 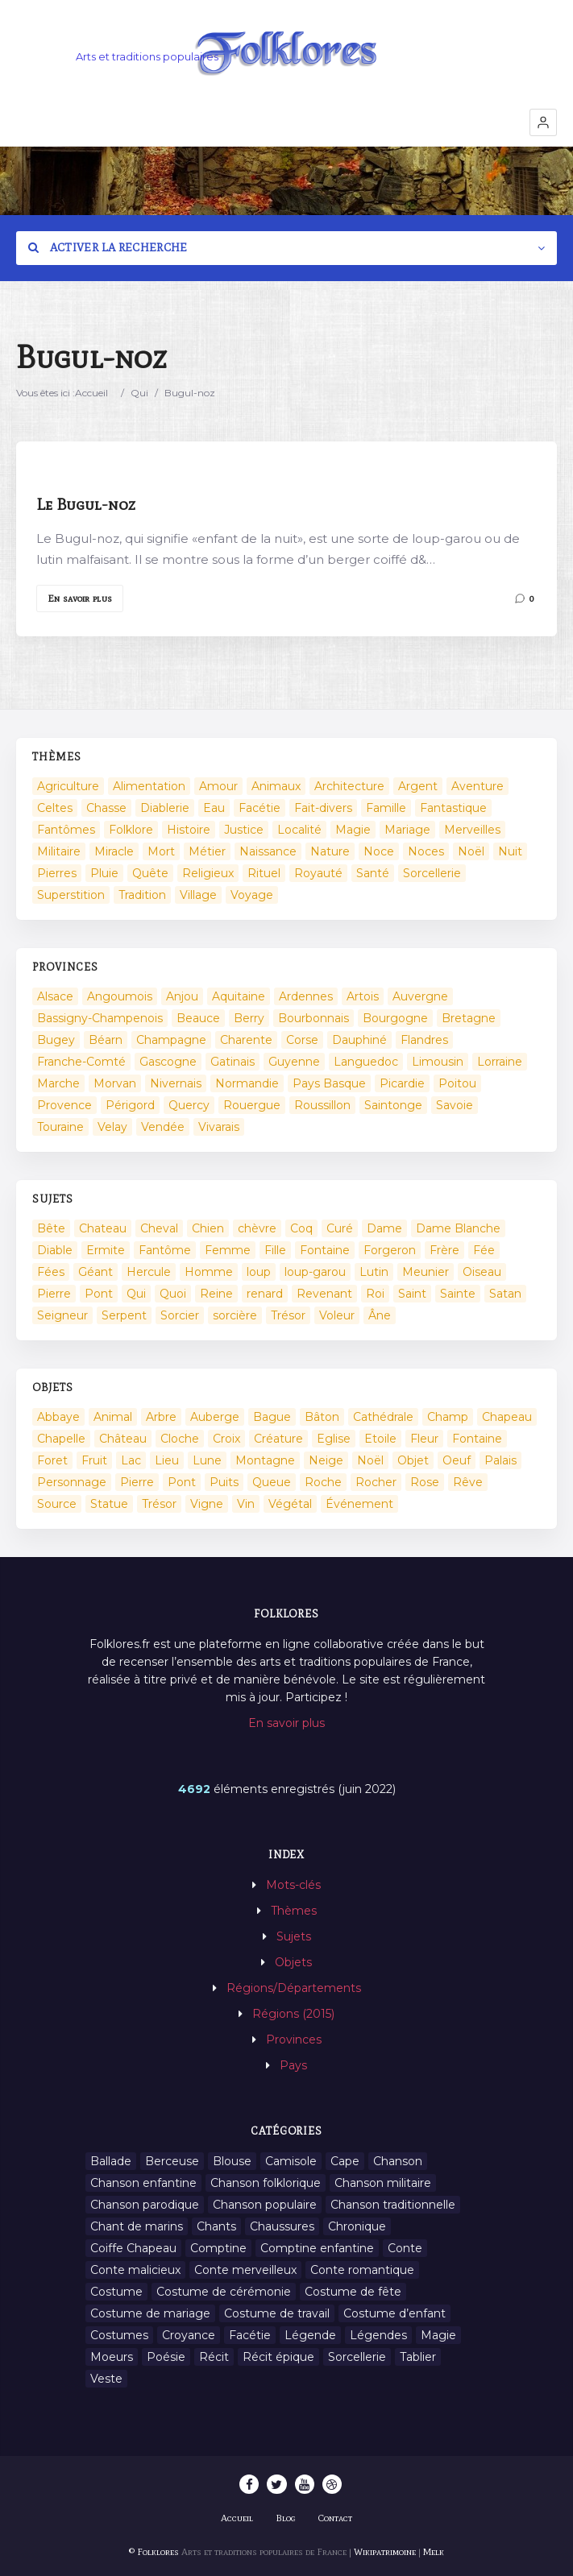 What do you see at coordinates (149, 786) in the screenshot?
I see `Alimentation [Alimentation (20 éléments)]` at bounding box center [149, 786].